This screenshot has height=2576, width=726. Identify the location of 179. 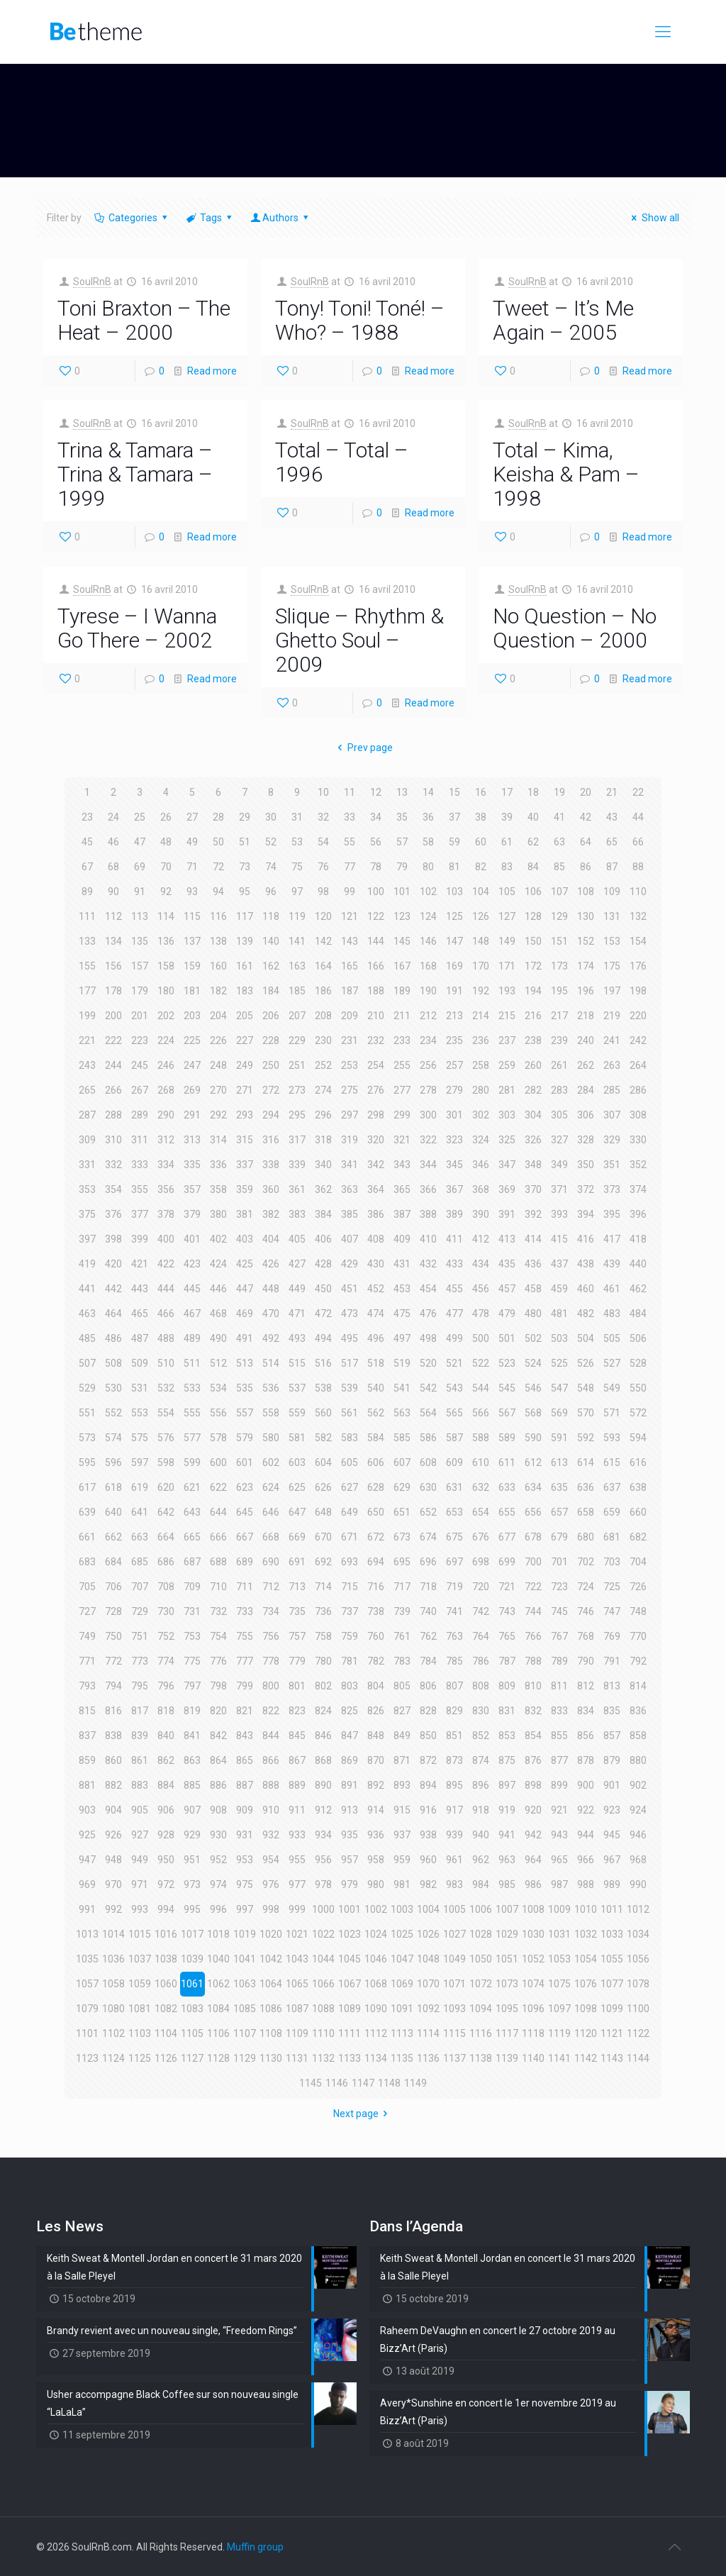
(139, 990).